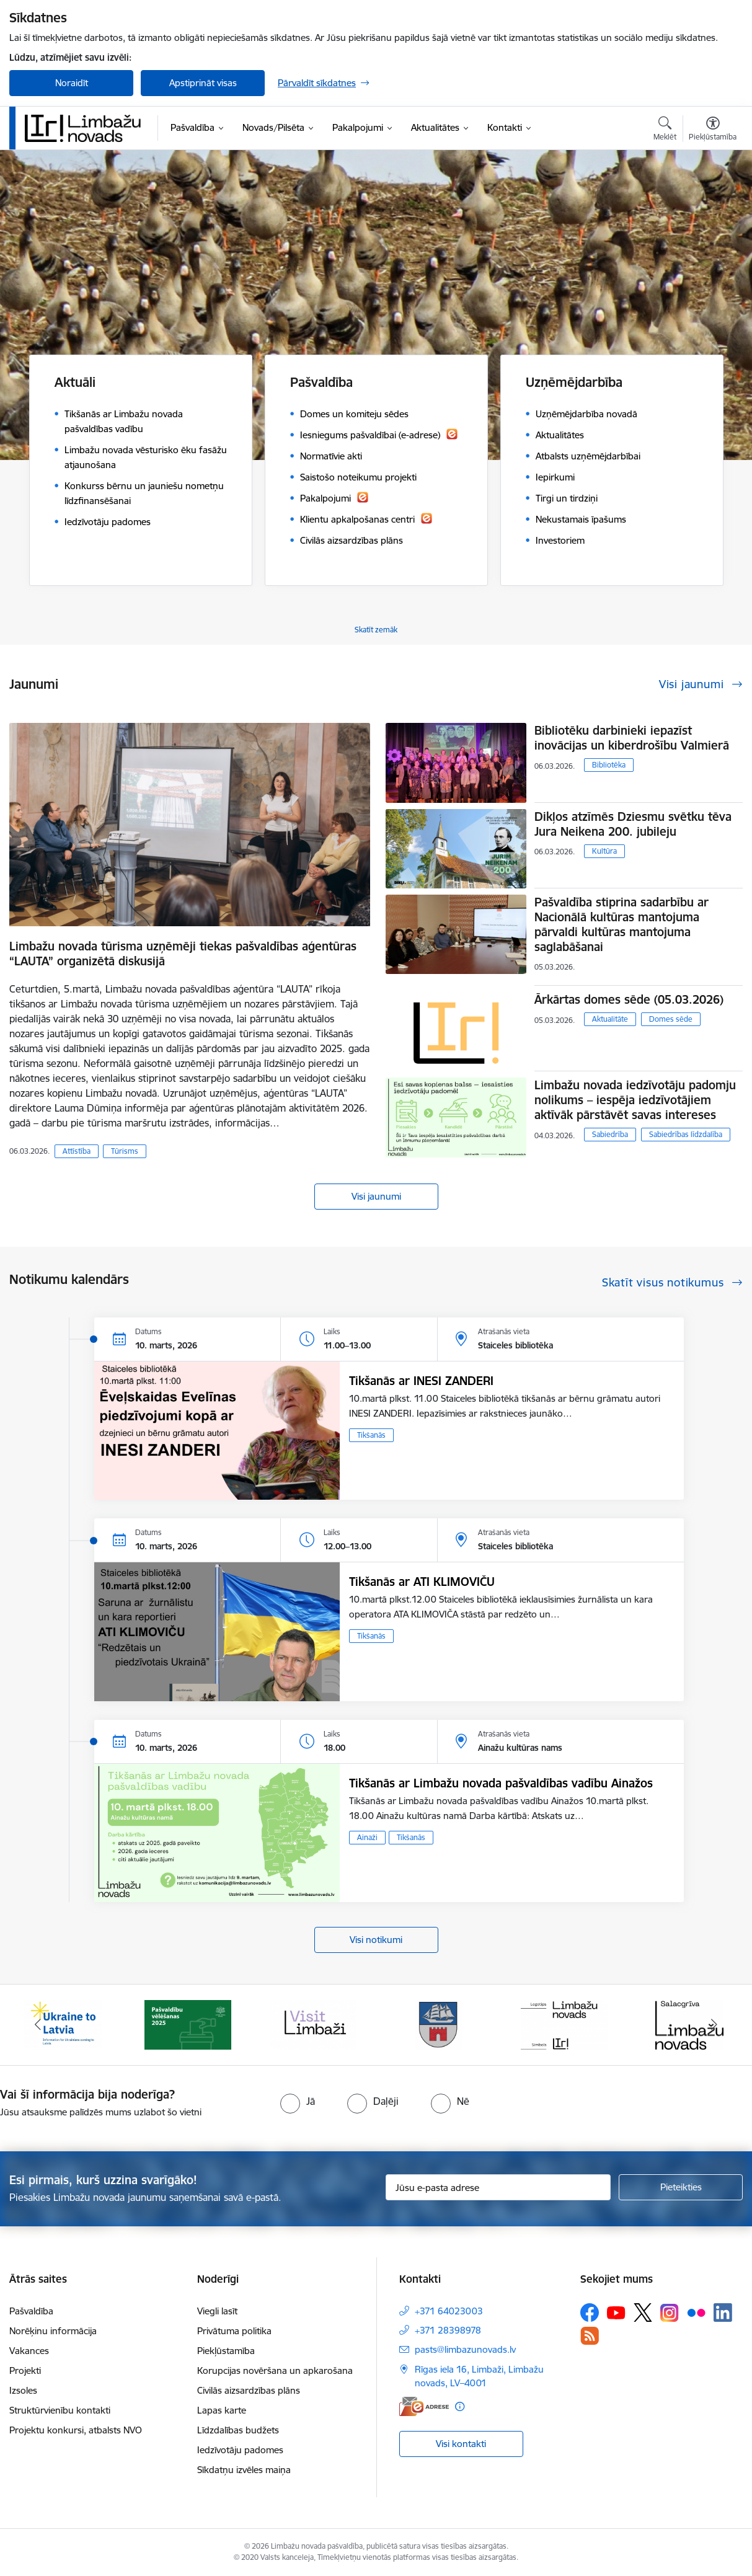 The width and height of the screenshot is (752, 2576). I want to click on Tikšanās ar INESI ZANDERI, so click(421, 1380).